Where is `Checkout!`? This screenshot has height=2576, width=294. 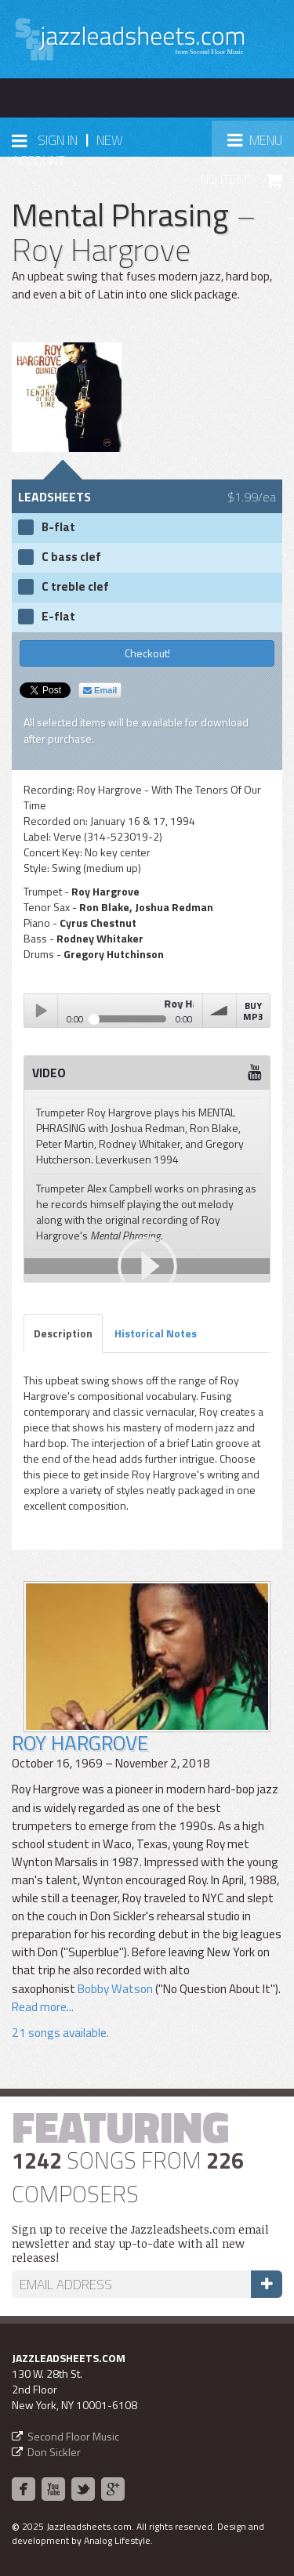
Checkout! is located at coordinates (147, 653).